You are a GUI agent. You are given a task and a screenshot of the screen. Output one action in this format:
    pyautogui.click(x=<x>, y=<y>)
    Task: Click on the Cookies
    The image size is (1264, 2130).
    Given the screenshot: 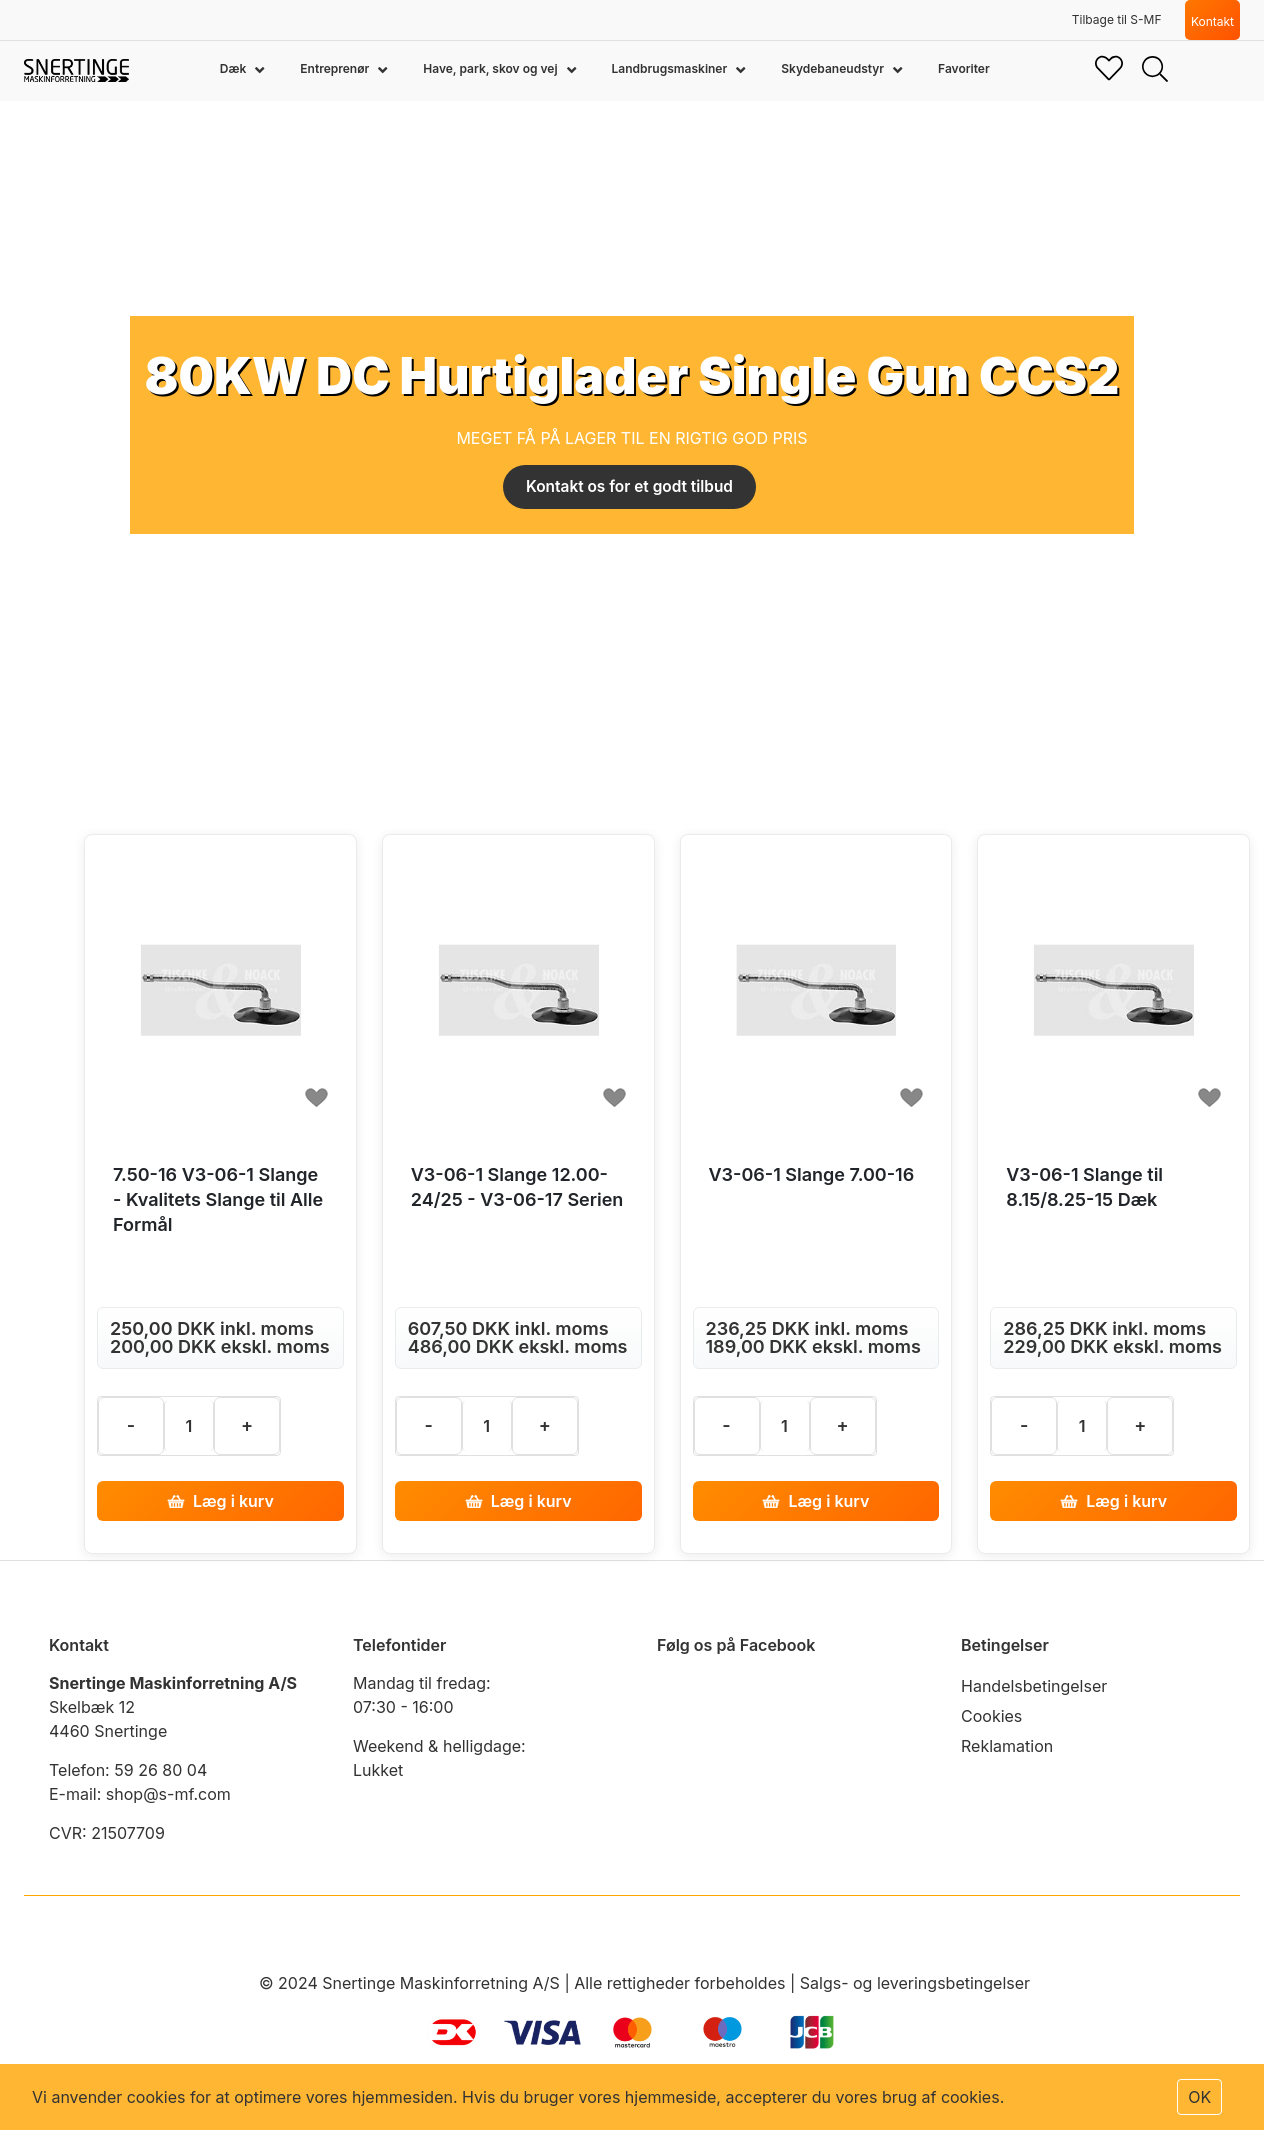 What is the action you would take?
    pyautogui.click(x=991, y=1716)
    